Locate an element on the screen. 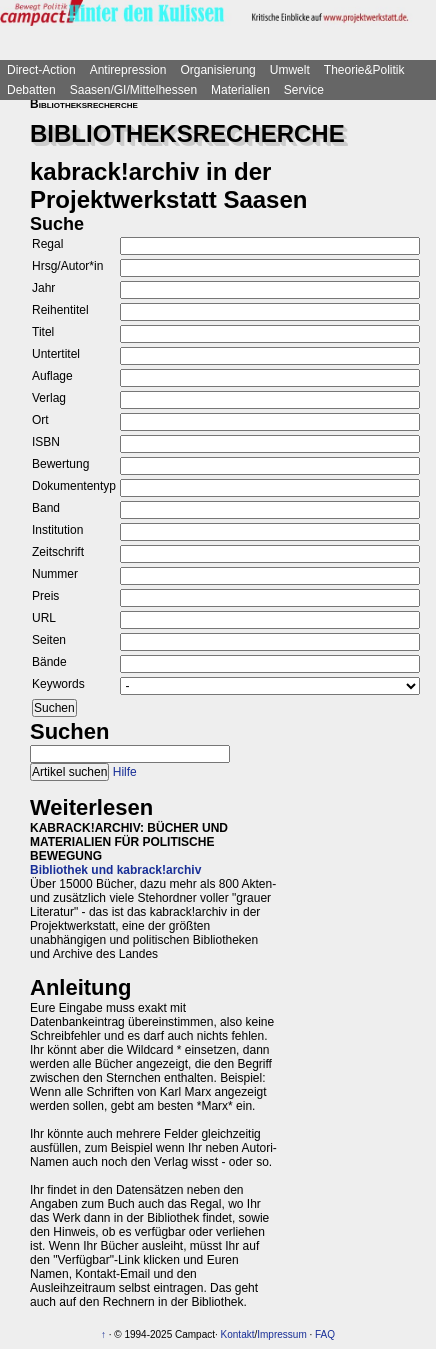 Image resolution: width=436 pixels, height=1349 pixels. Saasen/GI/Mittelhessen is located at coordinates (133, 90).